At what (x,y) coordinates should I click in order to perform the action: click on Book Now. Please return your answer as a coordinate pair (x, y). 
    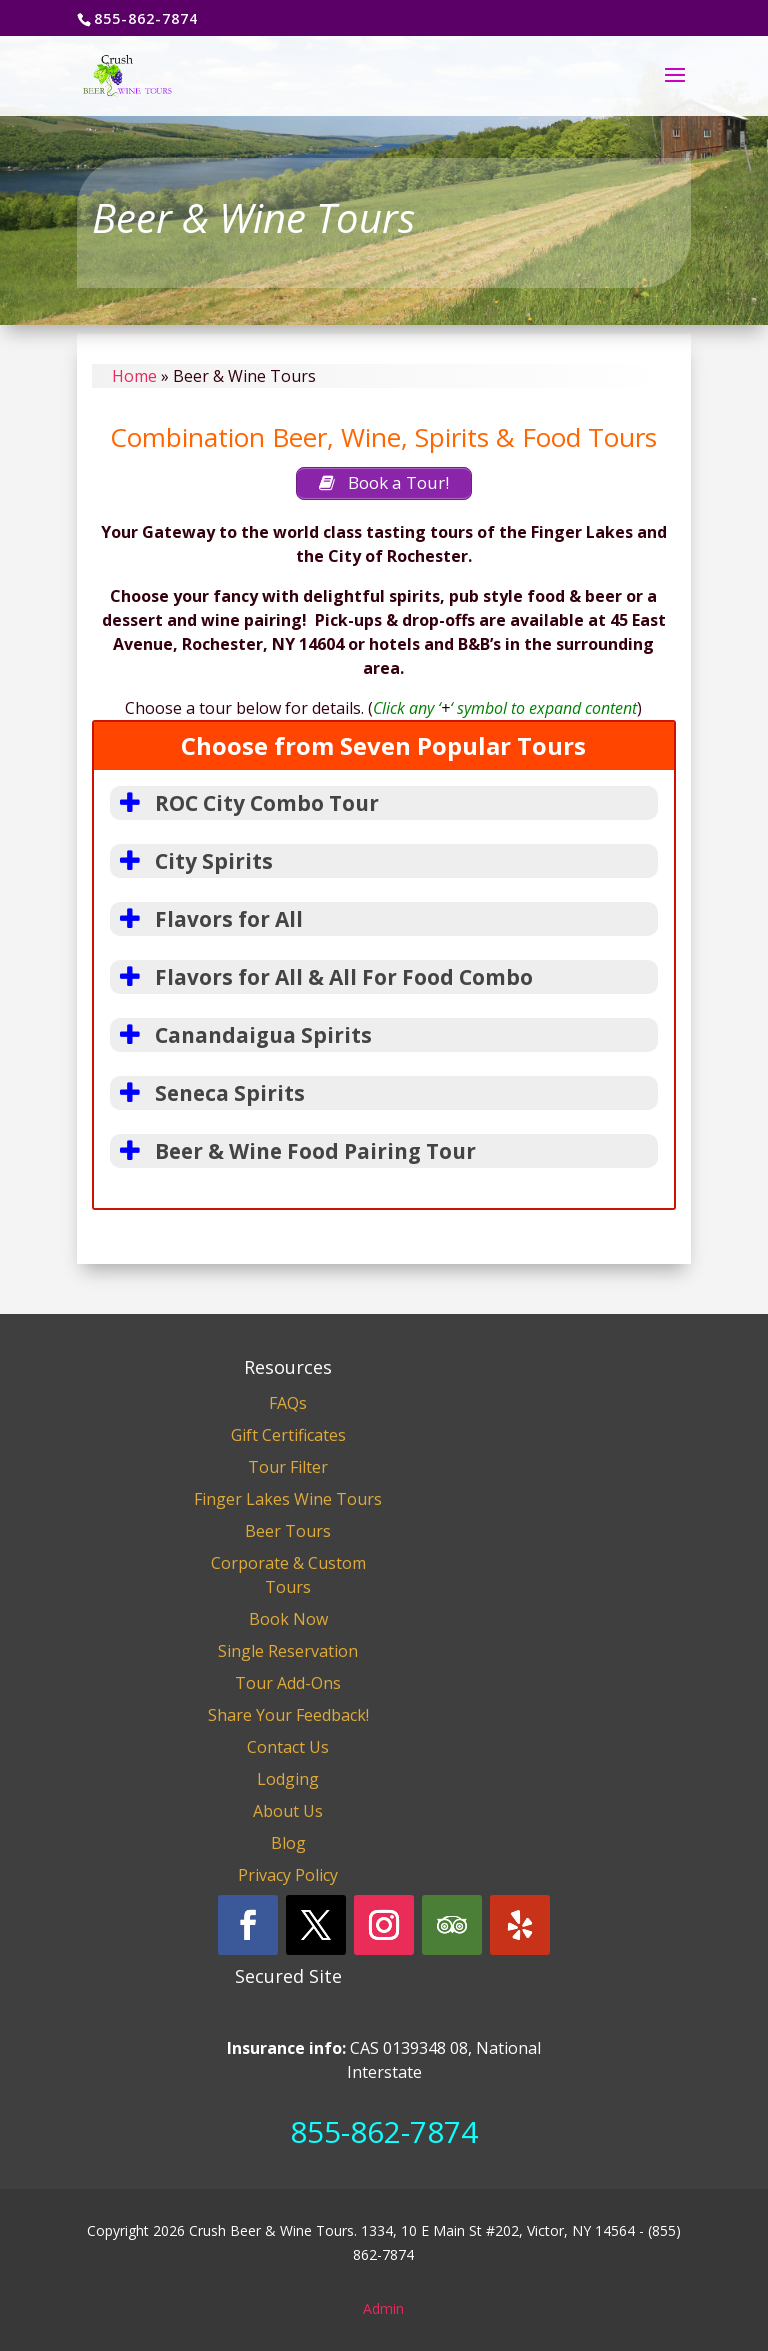
    Looking at the image, I should click on (288, 1619).